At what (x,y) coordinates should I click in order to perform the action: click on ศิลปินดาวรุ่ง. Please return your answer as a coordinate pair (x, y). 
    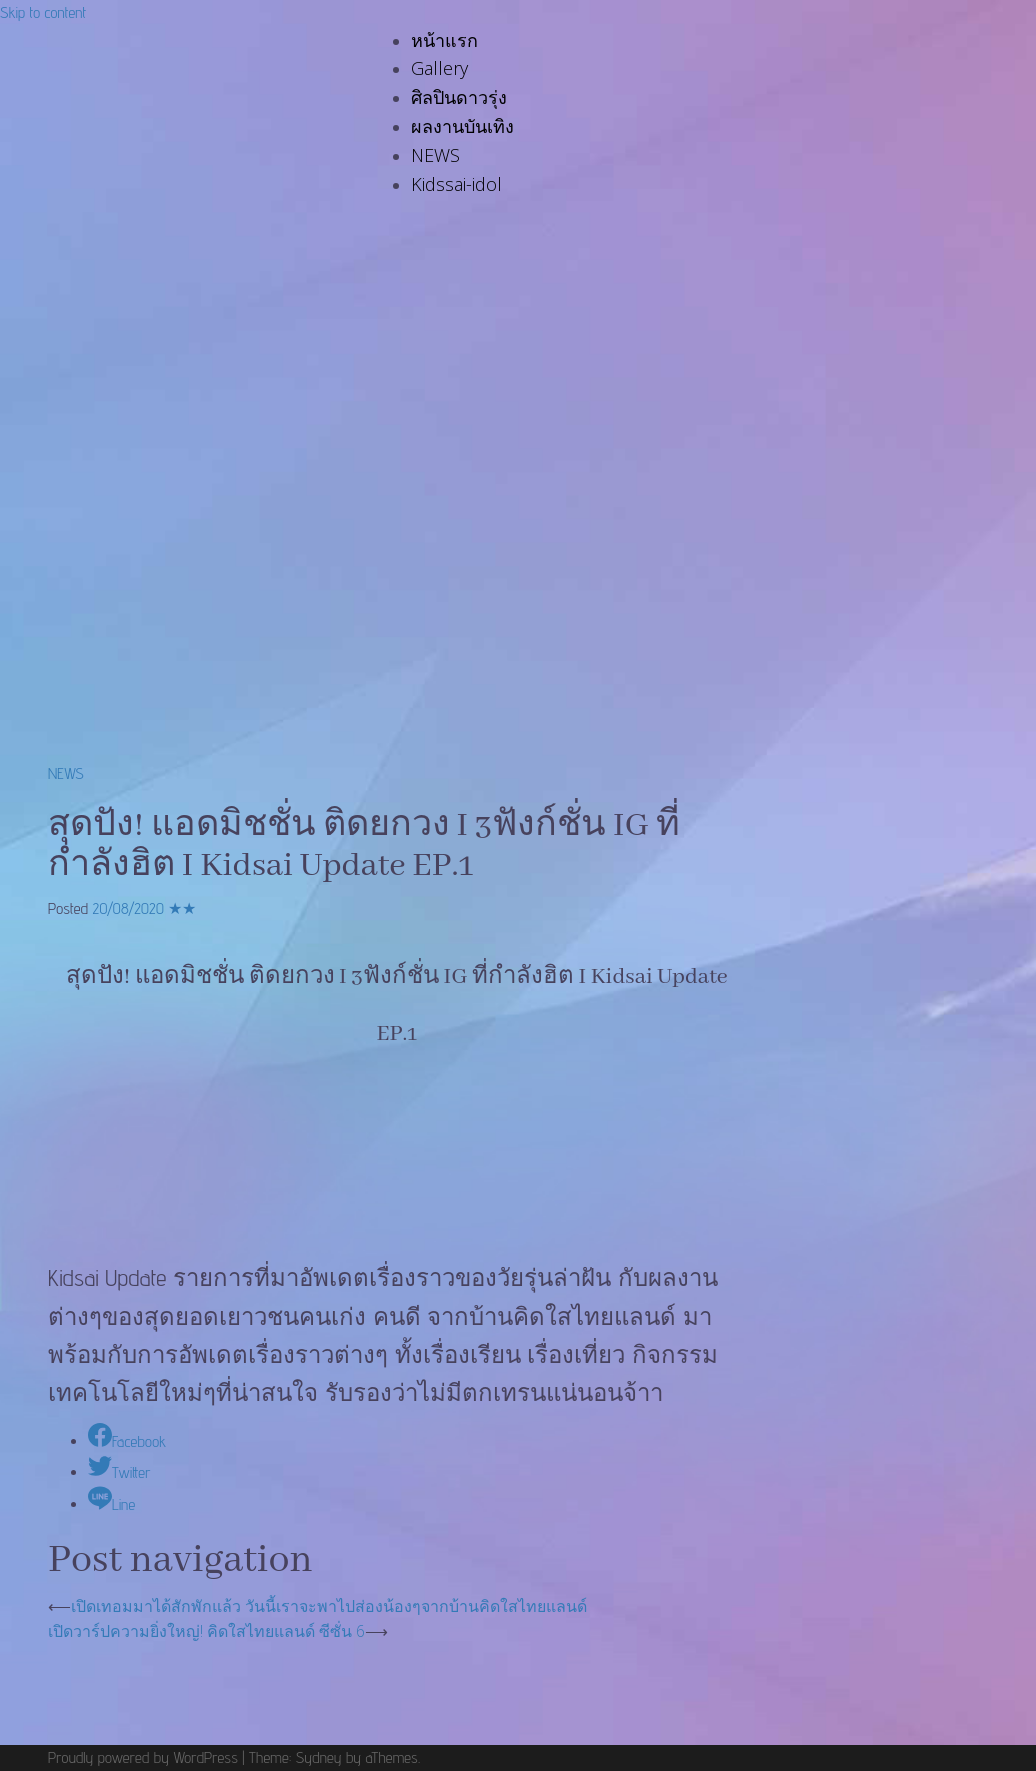
    Looking at the image, I should click on (459, 97).